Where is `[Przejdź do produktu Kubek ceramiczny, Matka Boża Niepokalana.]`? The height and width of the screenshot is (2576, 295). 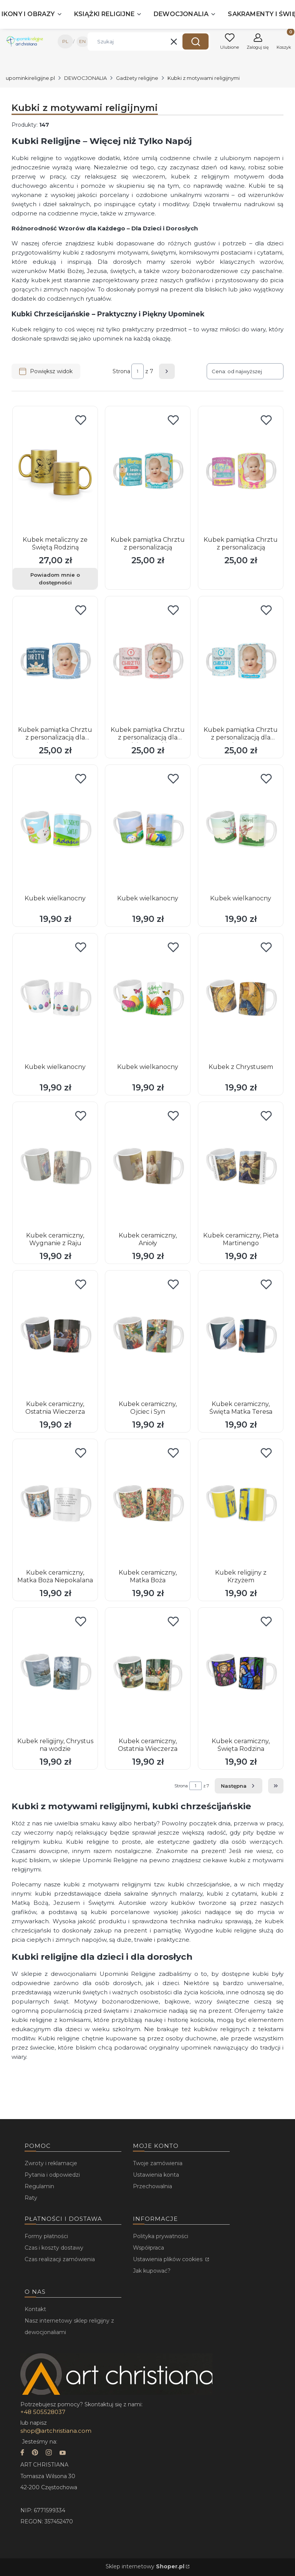
[Przejdź do produktu Kubek ceramiczny, Matka Boża Niepokalana.] is located at coordinates (55, 1504).